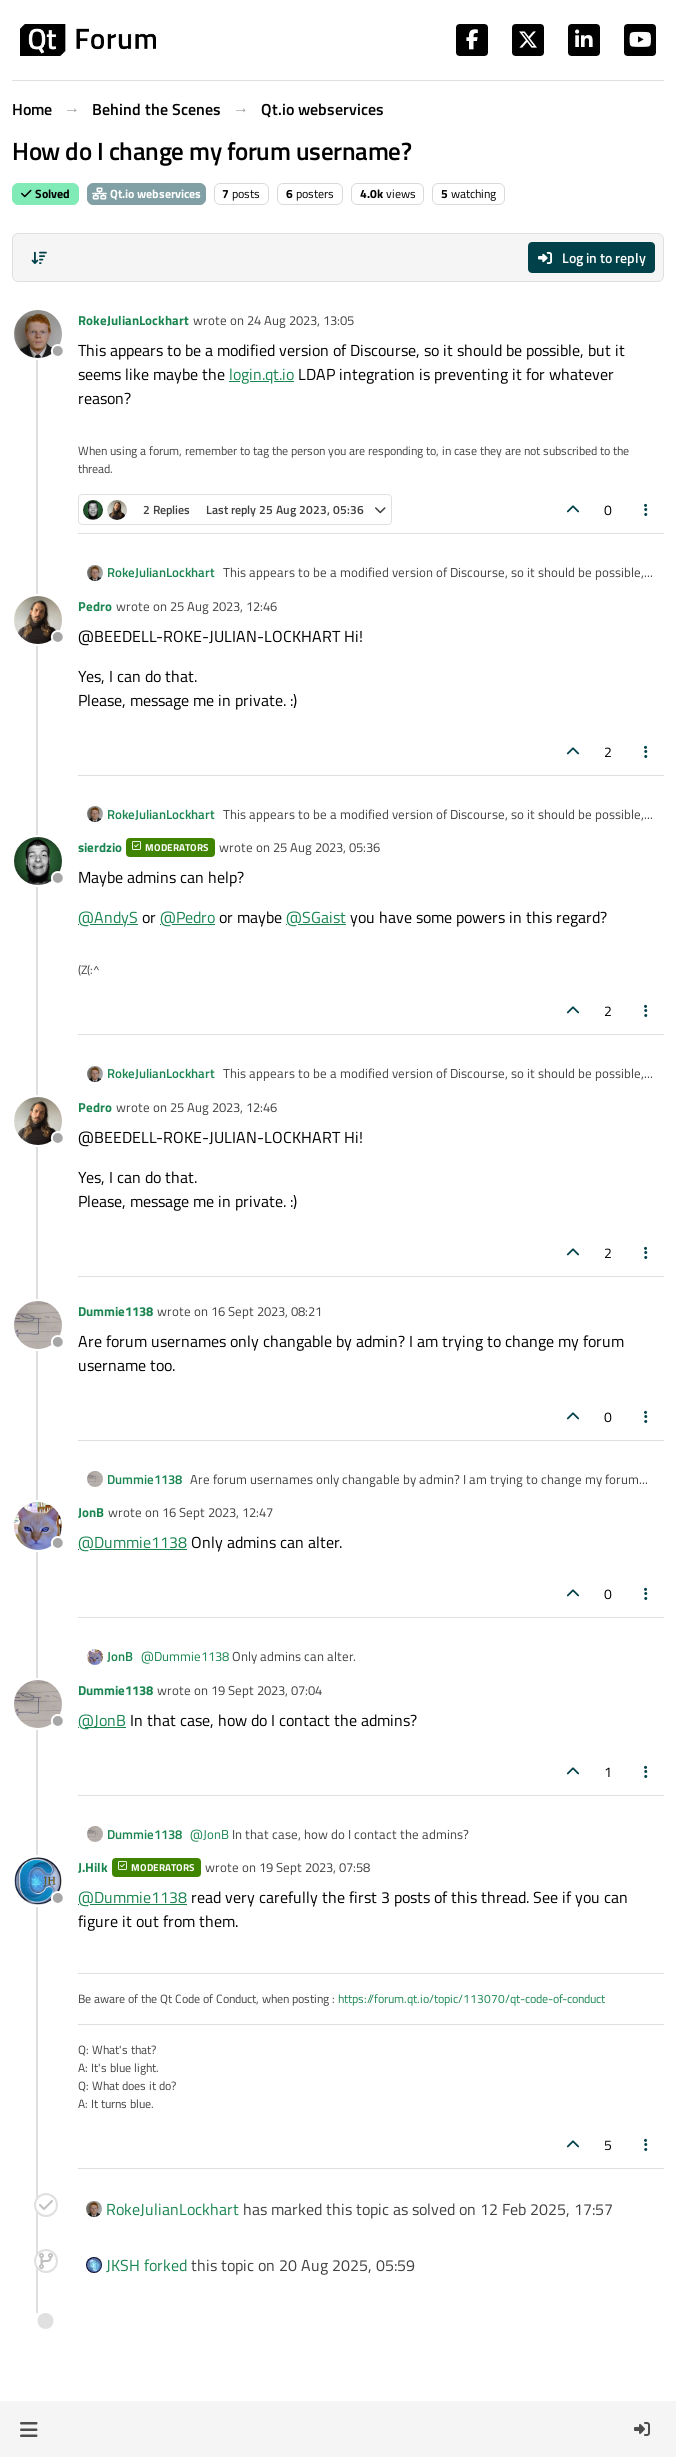 The height and width of the screenshot is (2457, 676). I want to click on [Profile page for user sierdzio], so click(38, 861).